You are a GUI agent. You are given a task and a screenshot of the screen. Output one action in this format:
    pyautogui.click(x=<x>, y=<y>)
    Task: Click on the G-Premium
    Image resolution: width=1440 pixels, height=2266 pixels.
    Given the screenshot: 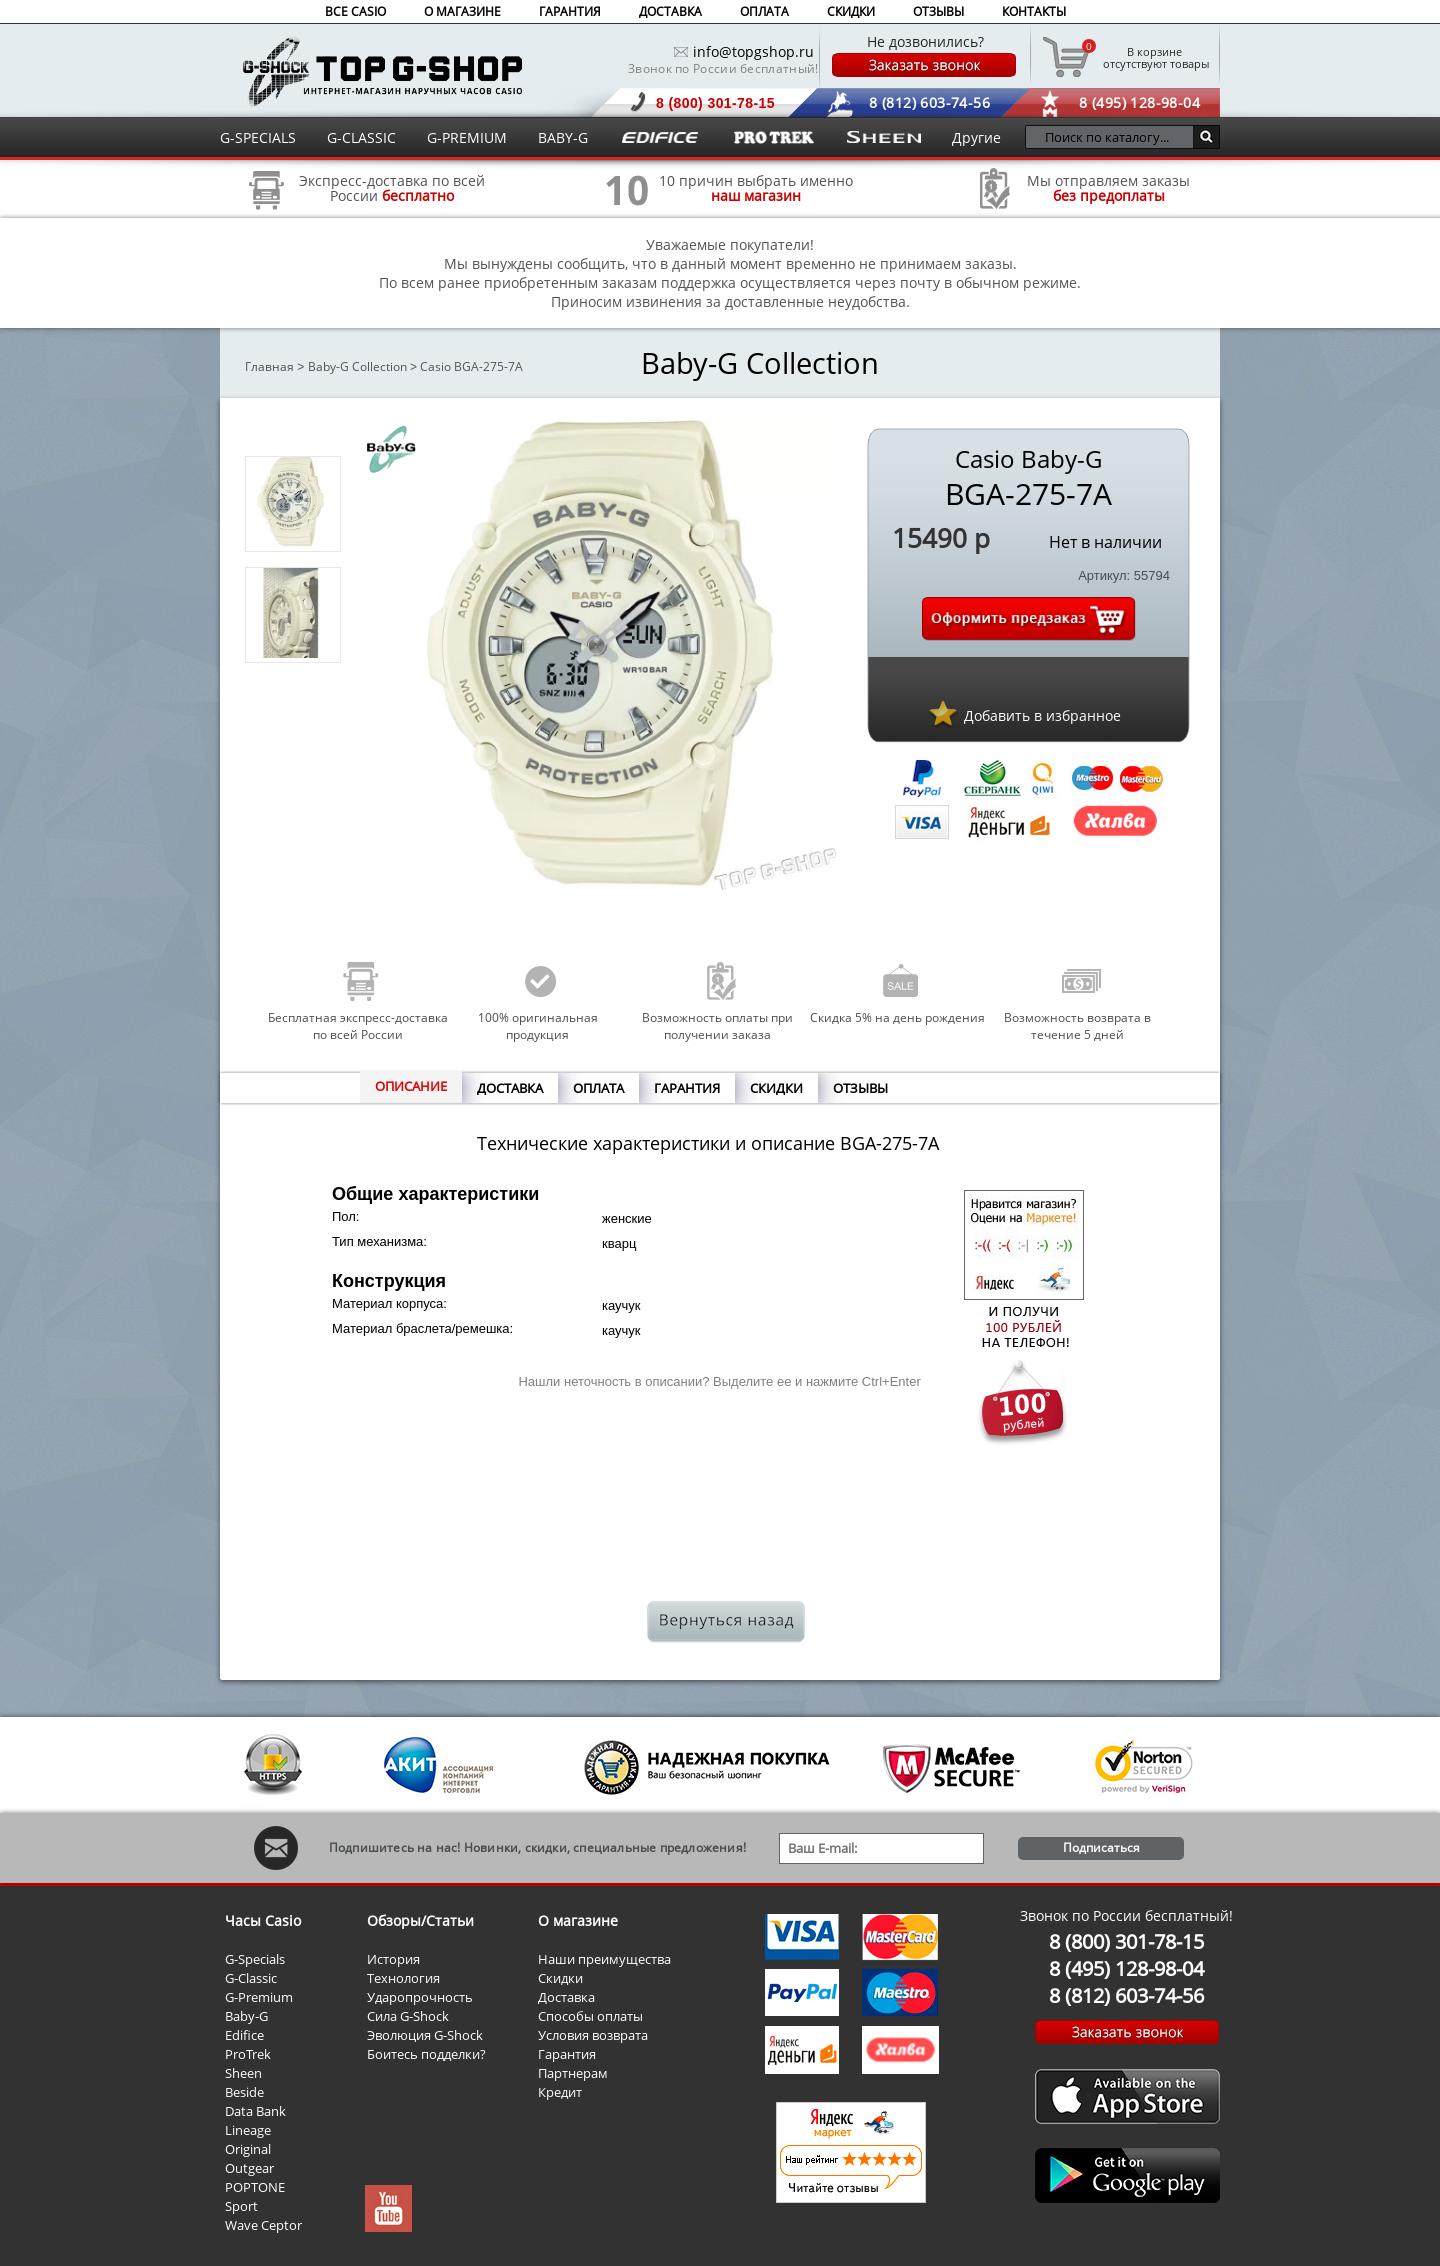 What is the action you would take?
    pyautogui.click(x=259, y=1997)
    